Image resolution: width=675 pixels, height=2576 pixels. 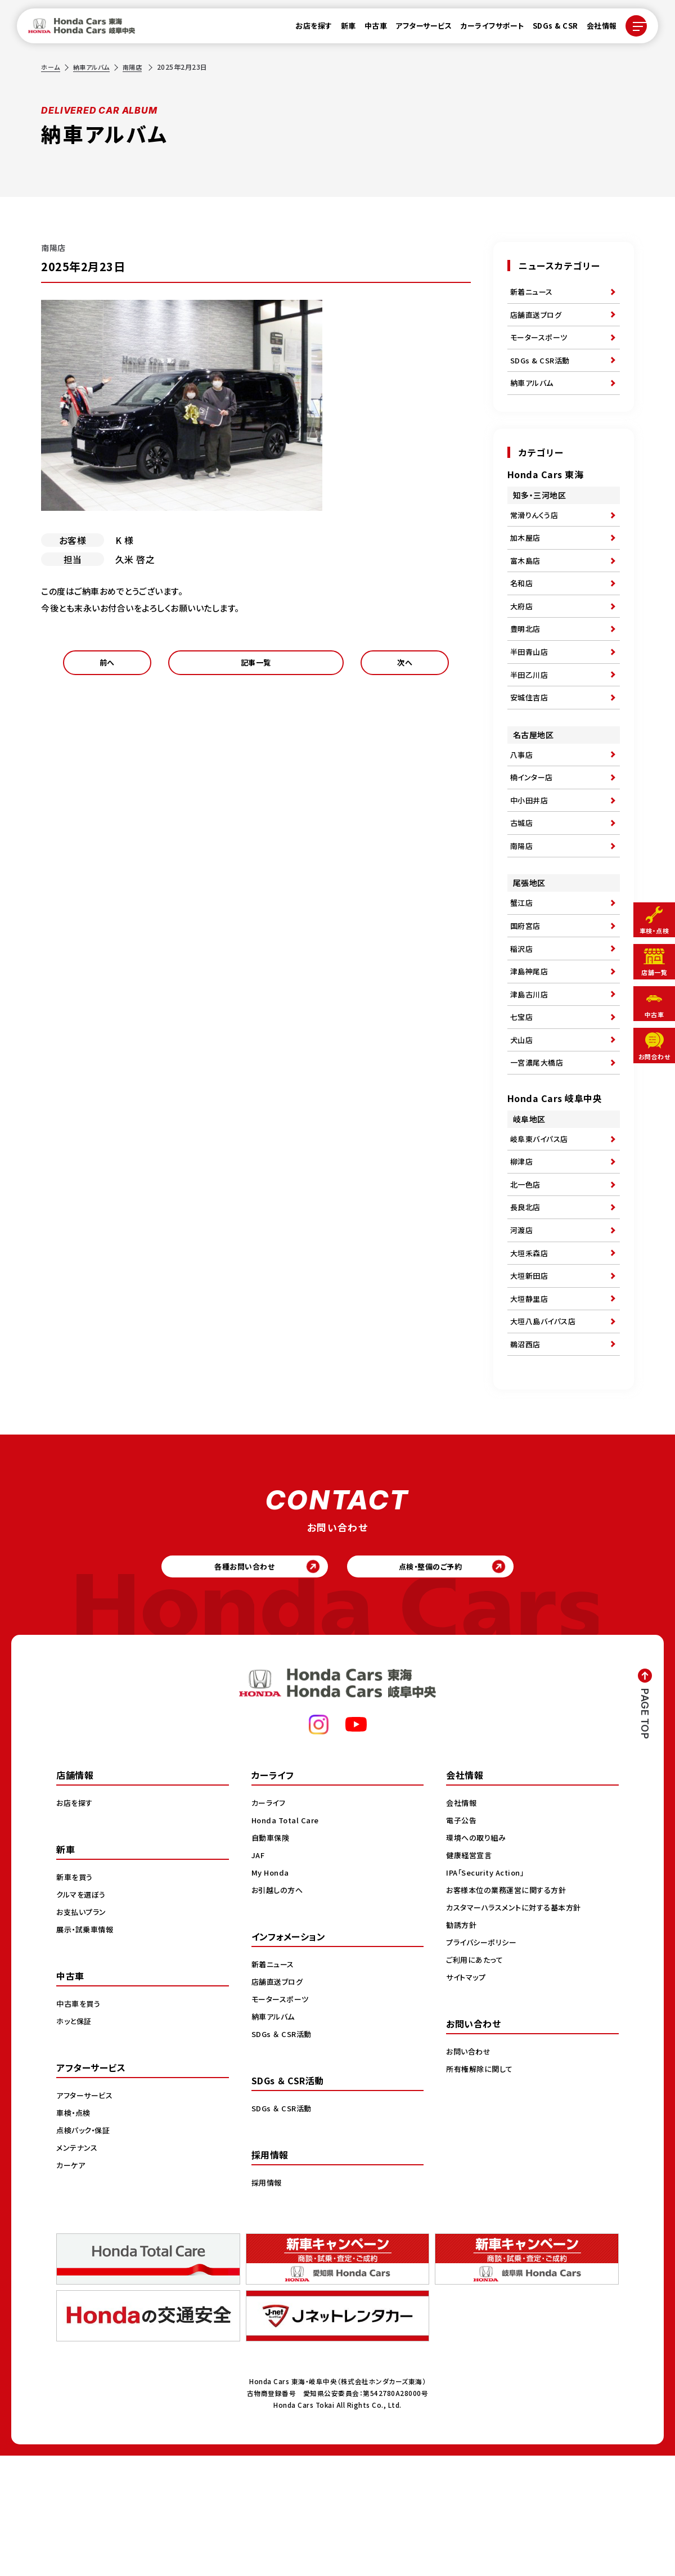 I want to click on 次へ, so click(x=404, y=666).